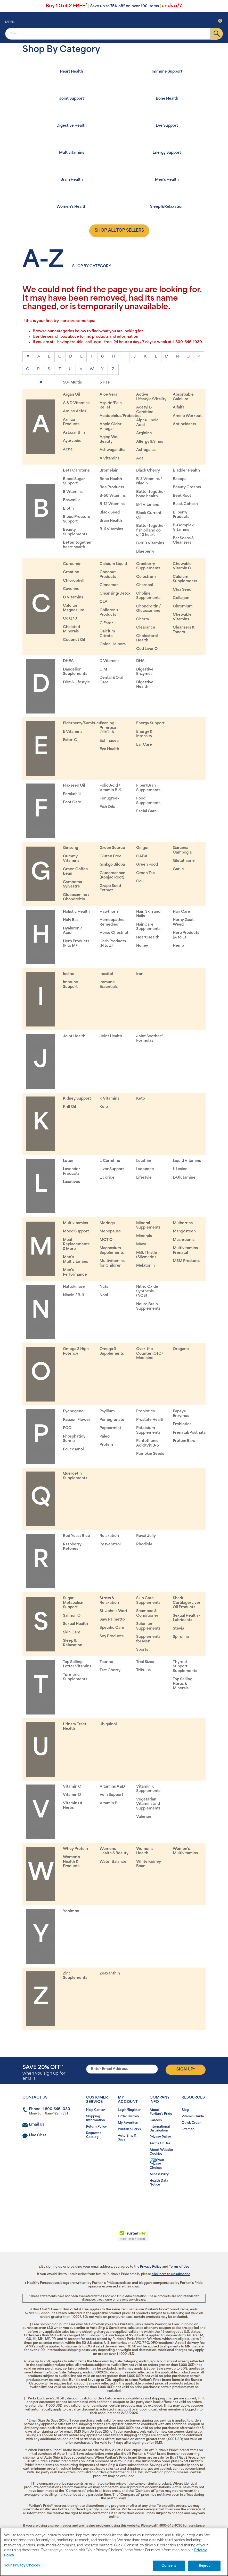  Describe the element at coordinates (182, 496) in the screenshot. I see `Beet Root` at that location.